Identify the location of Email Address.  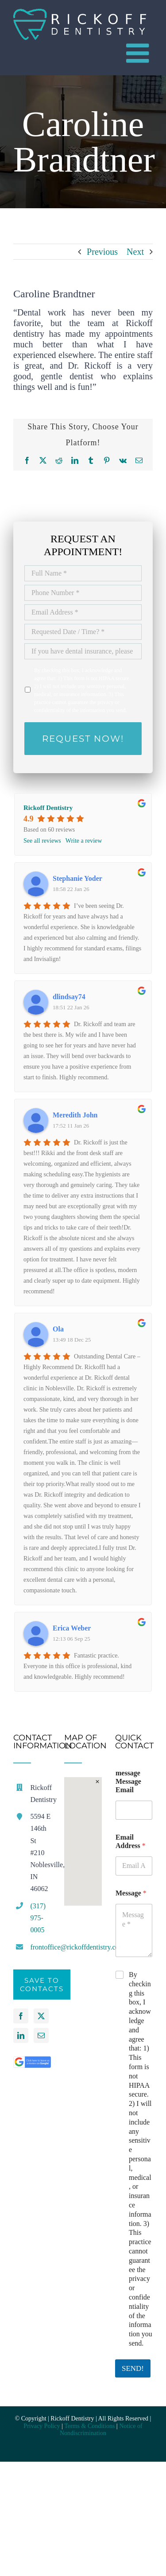
(131, 1841).